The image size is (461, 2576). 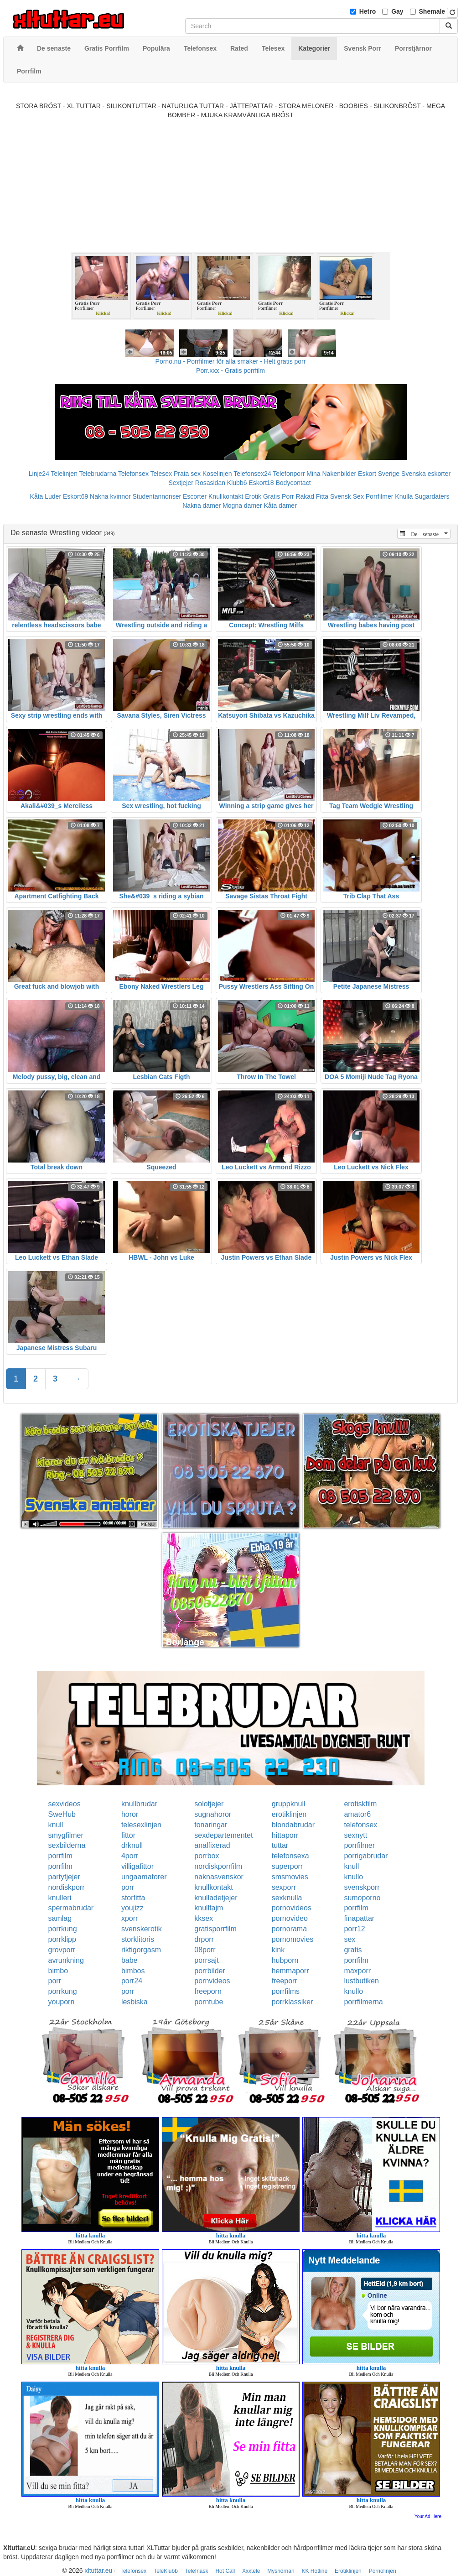 What do you see at coordinates (242, 505) in the screenshot?
I see `Mogna damer` at bounding box center [242, 505].